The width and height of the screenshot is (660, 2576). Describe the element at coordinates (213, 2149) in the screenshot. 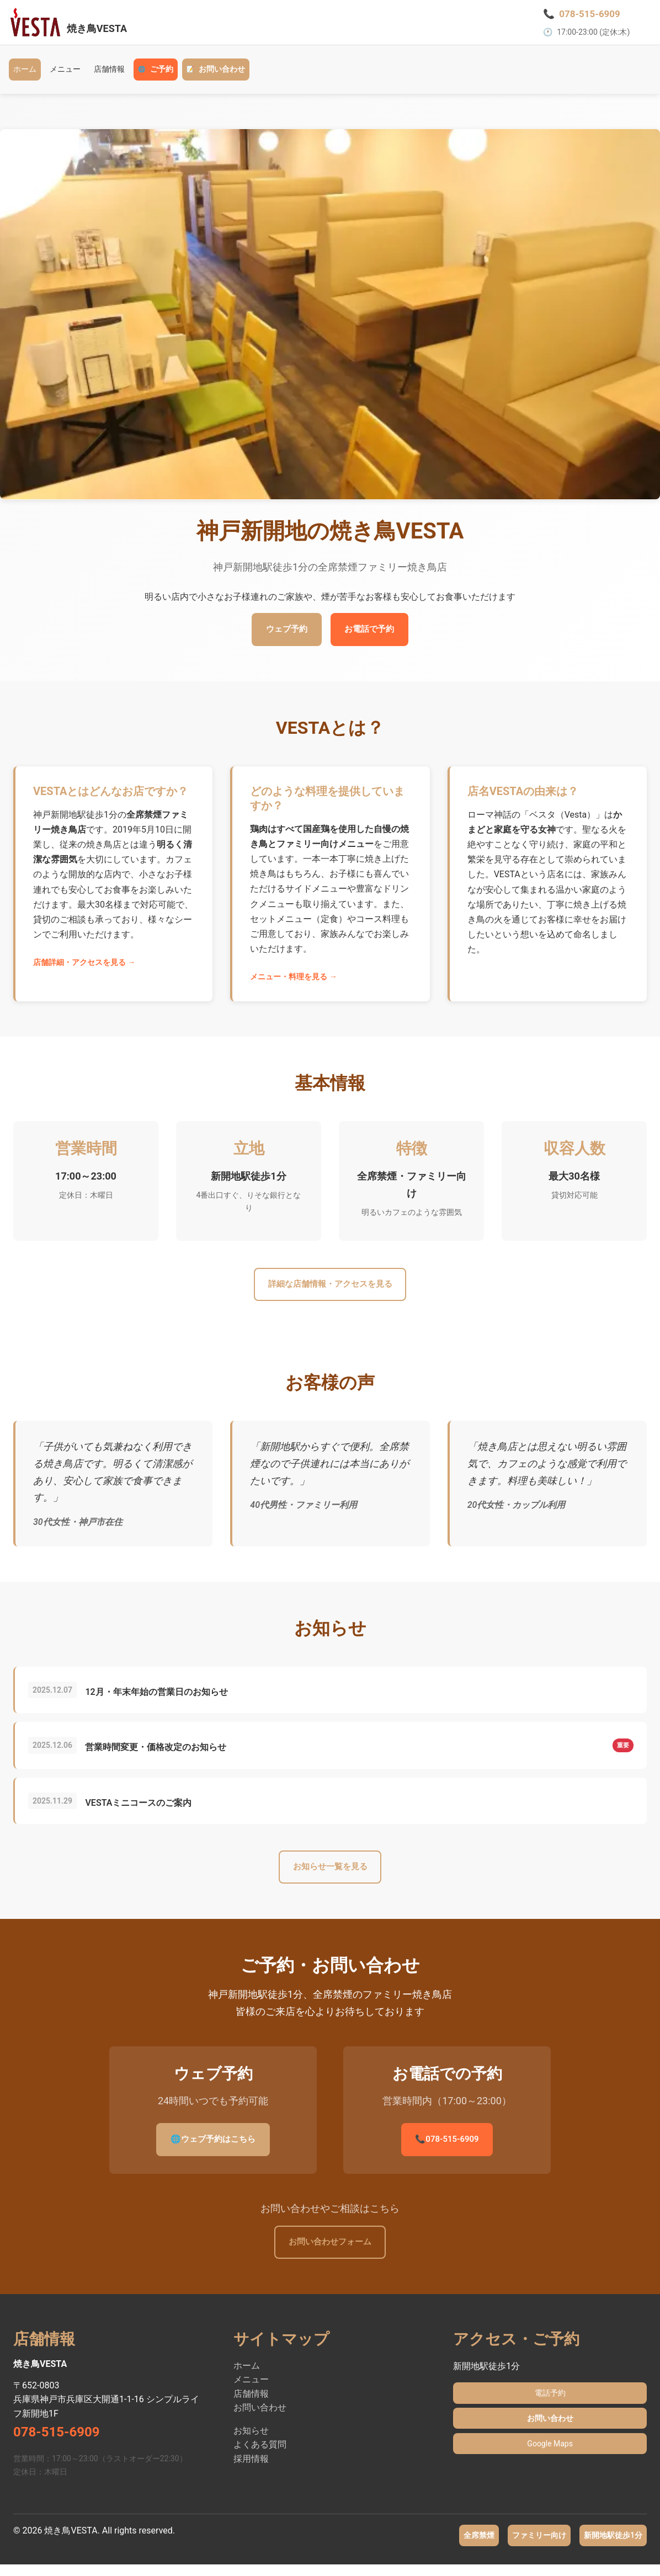

I see `ウェブ予約はこちら` at that location.